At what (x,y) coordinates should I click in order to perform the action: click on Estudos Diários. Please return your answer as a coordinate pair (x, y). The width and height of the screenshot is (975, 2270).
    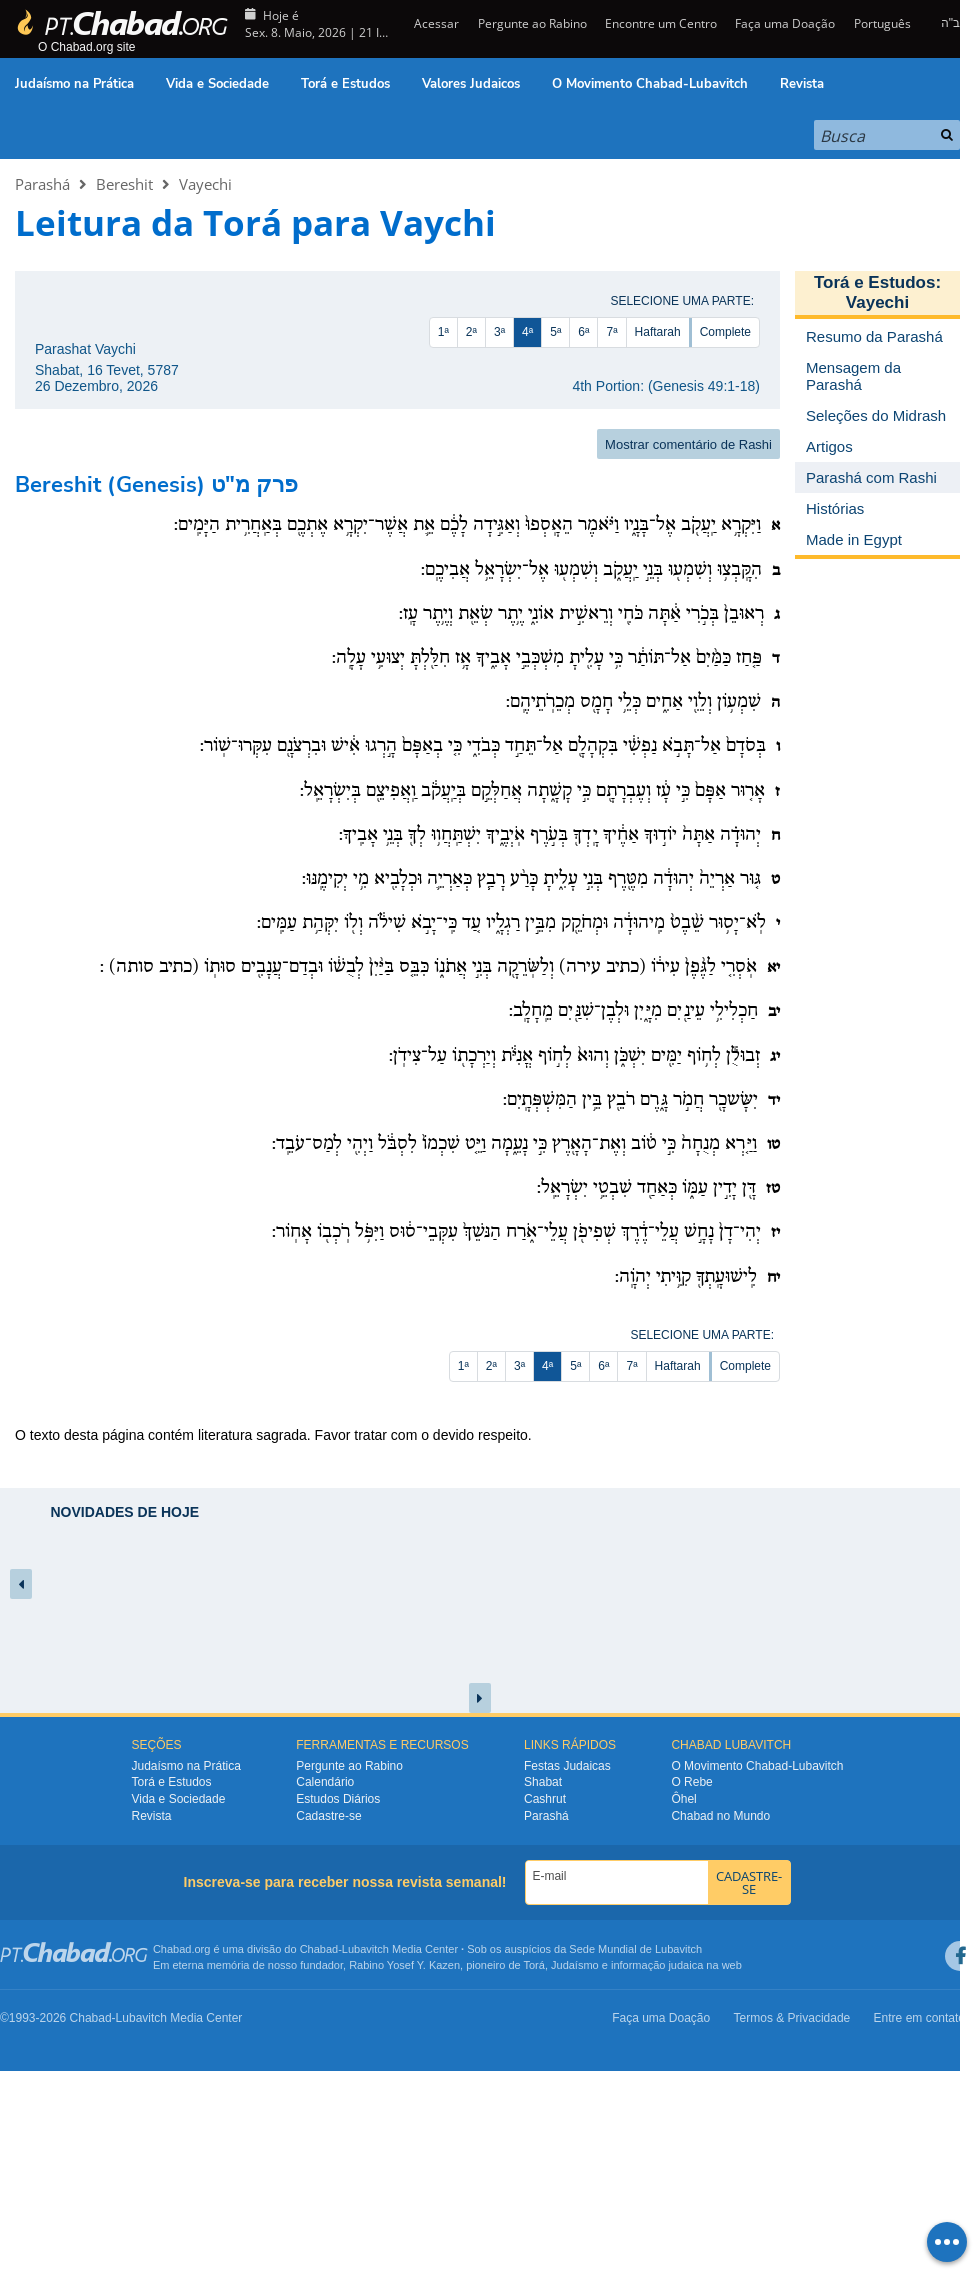
    Looking at the image, I should click on (338, 1799).